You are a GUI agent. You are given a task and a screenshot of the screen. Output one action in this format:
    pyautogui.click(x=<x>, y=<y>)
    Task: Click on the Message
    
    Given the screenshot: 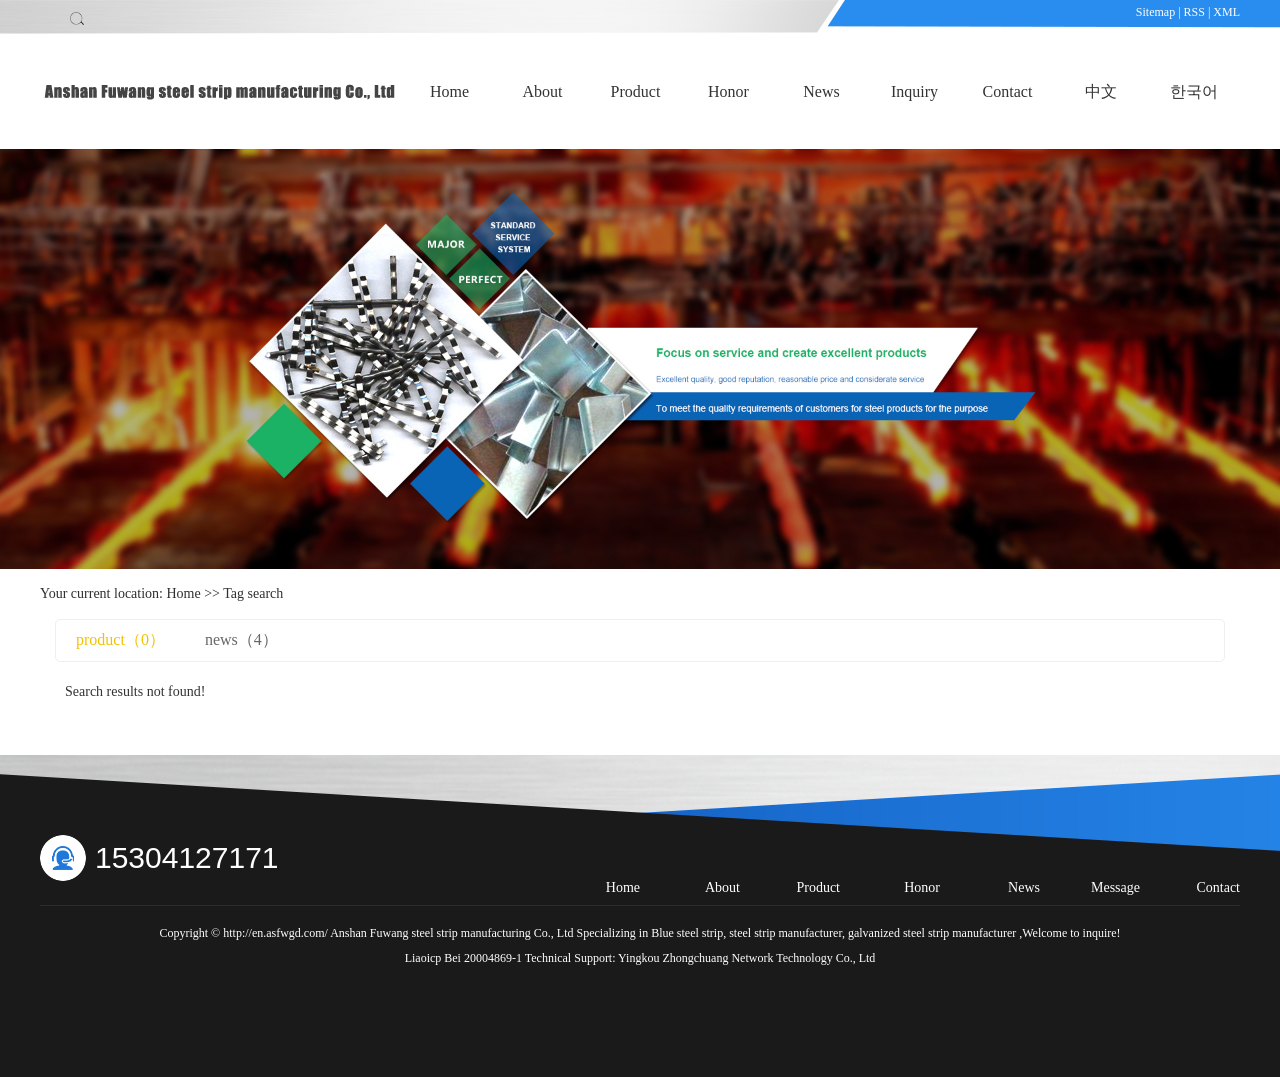 What is the action you would take?
    pyautogui.click(x=1115, y=887)
    